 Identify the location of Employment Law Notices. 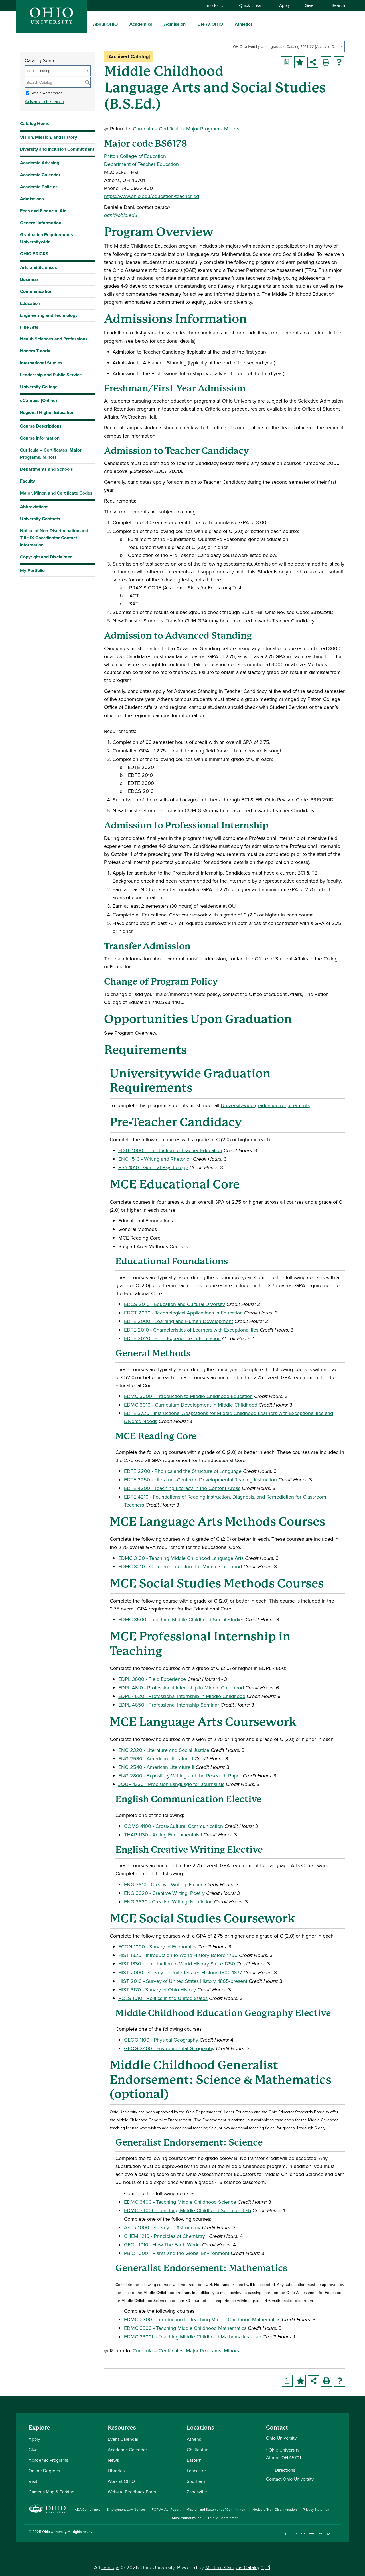
(126, 2509).